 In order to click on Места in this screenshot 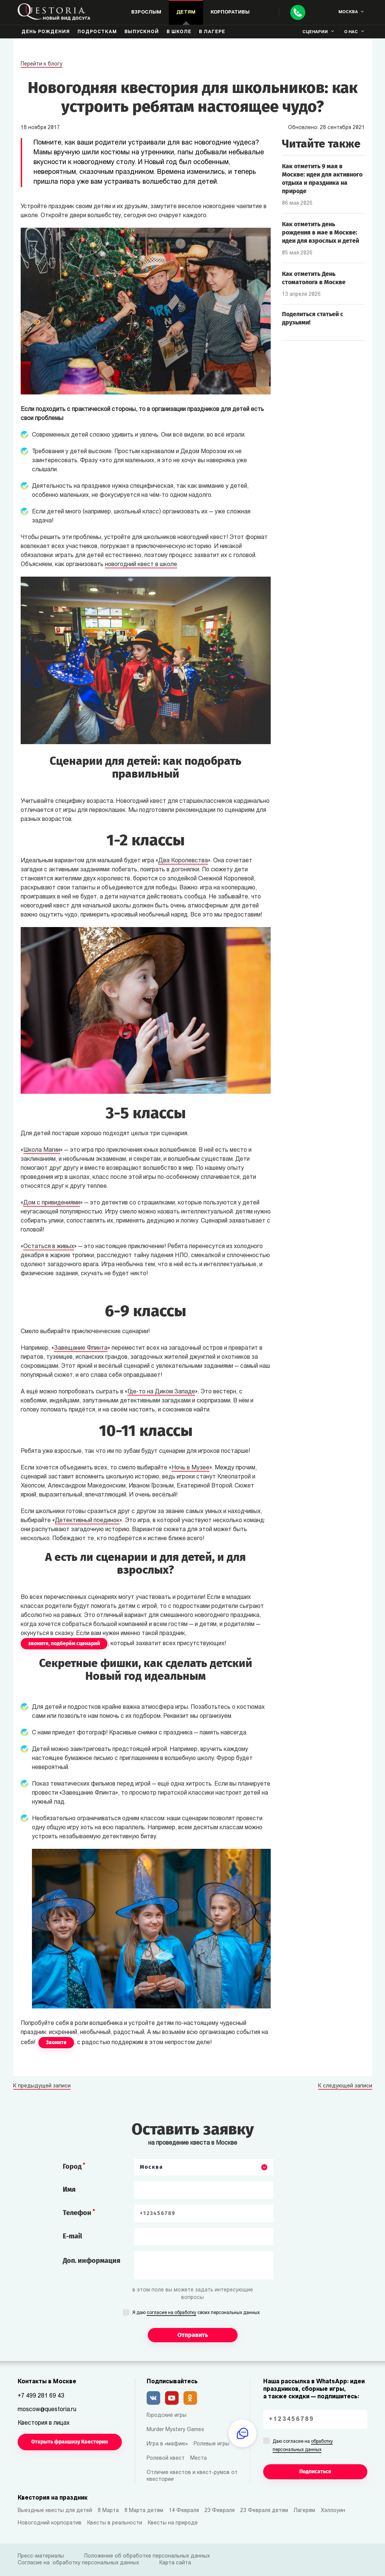, I will do `click(198, 2458)`.